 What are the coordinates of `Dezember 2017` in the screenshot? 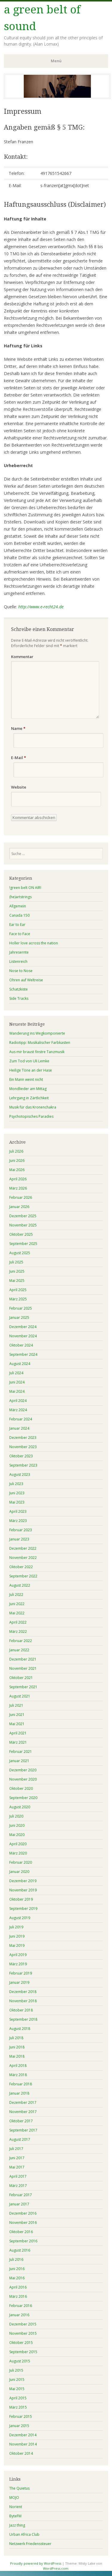 It's located at (22, 2102).